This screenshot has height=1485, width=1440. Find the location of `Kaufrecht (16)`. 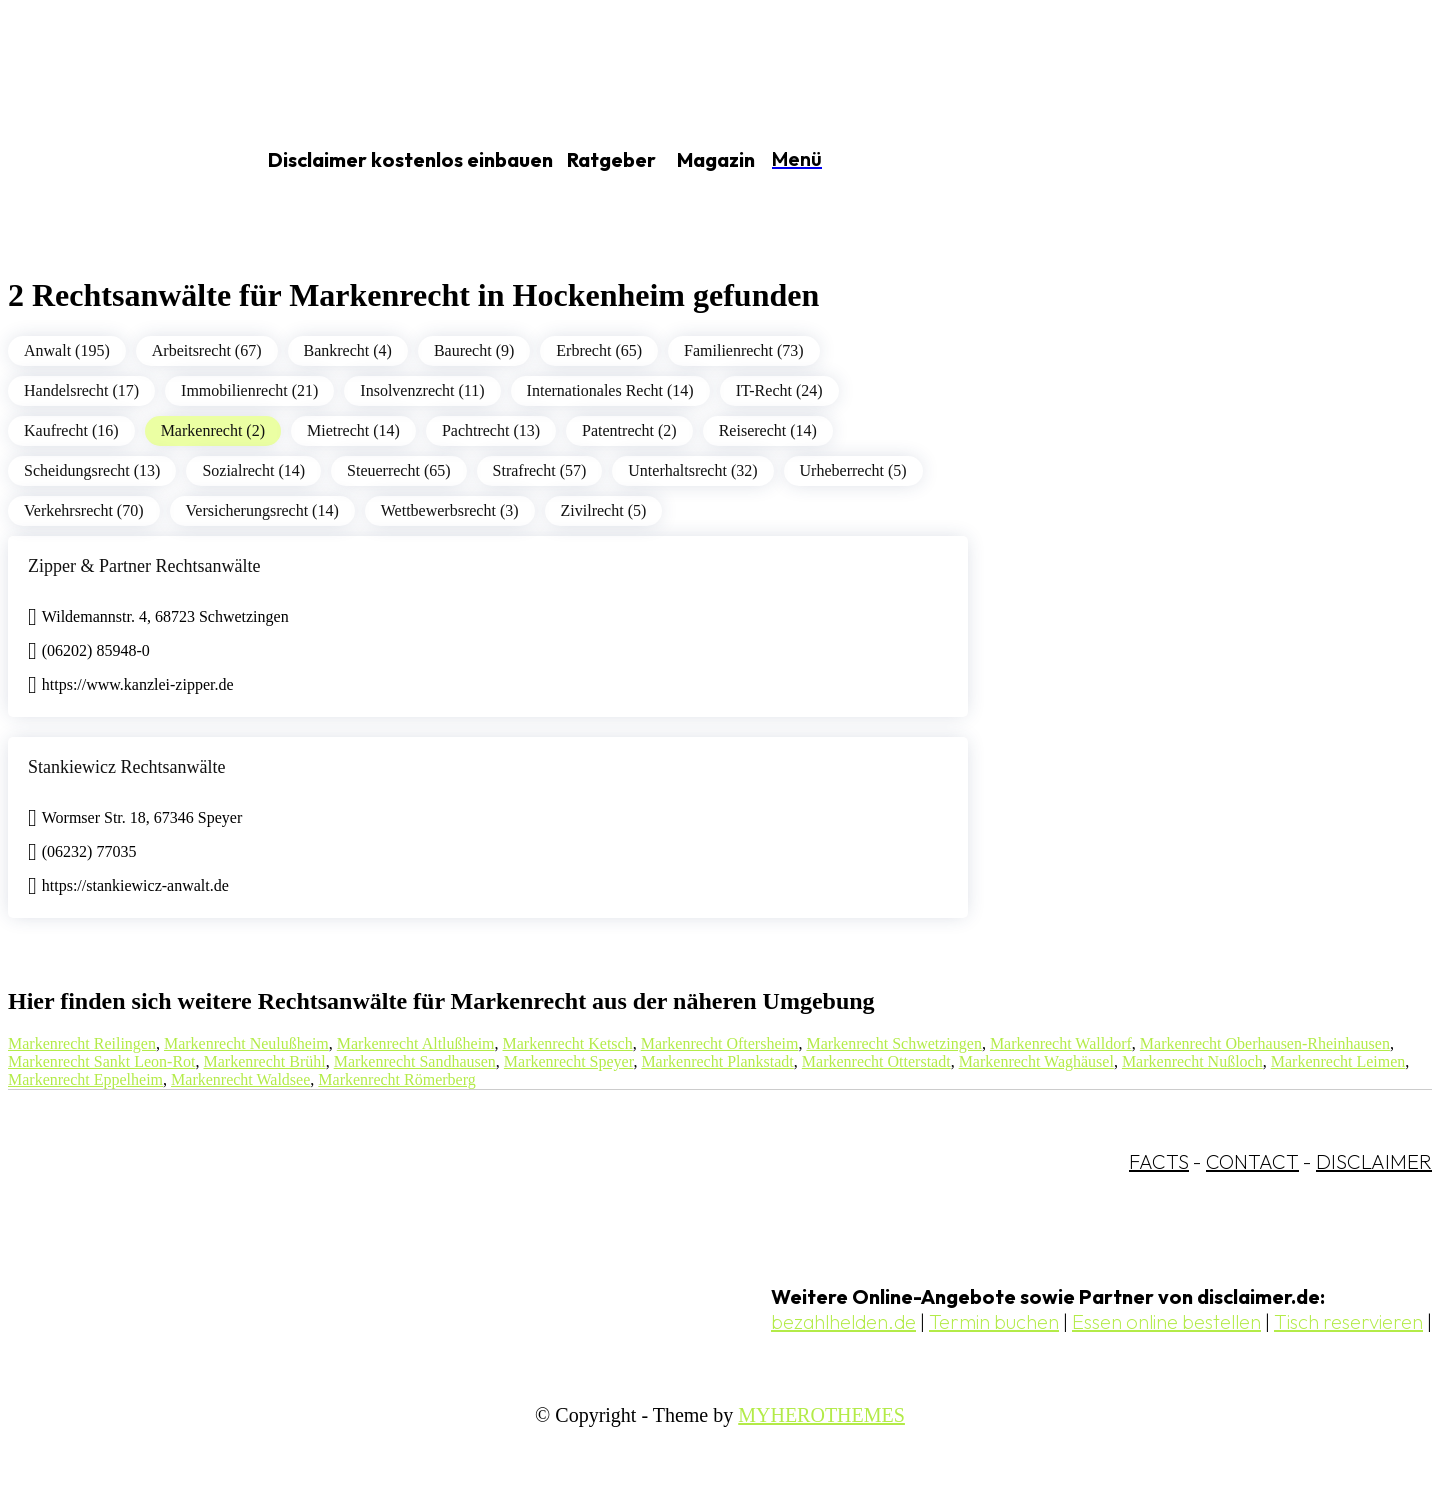

Kaufrecht (16) is located at coordinates (71, 430).